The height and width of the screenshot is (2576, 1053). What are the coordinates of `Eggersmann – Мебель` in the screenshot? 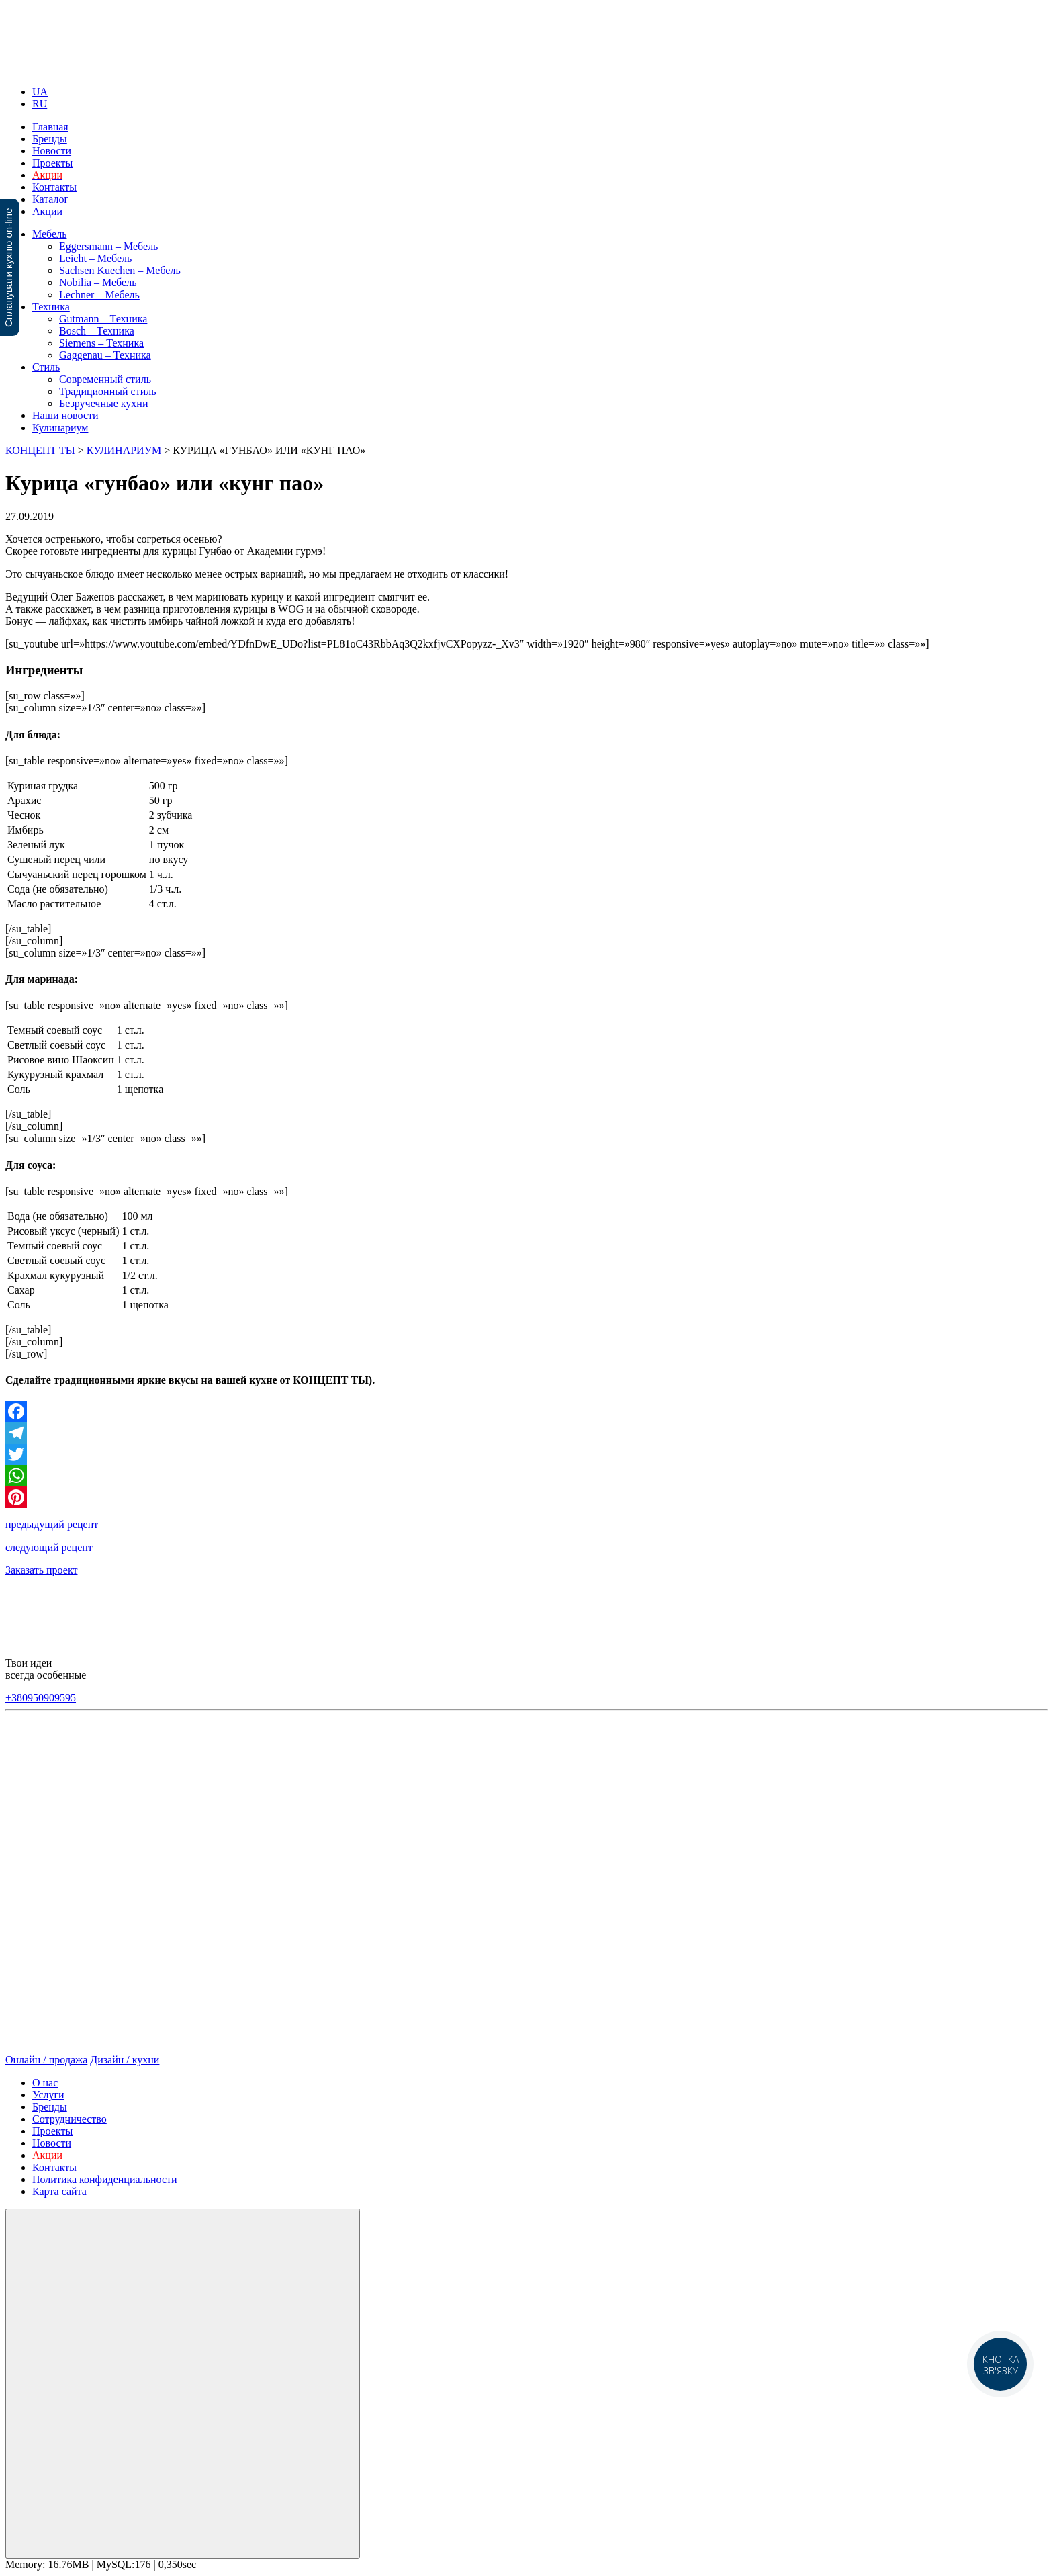 It's located at (108, 246).